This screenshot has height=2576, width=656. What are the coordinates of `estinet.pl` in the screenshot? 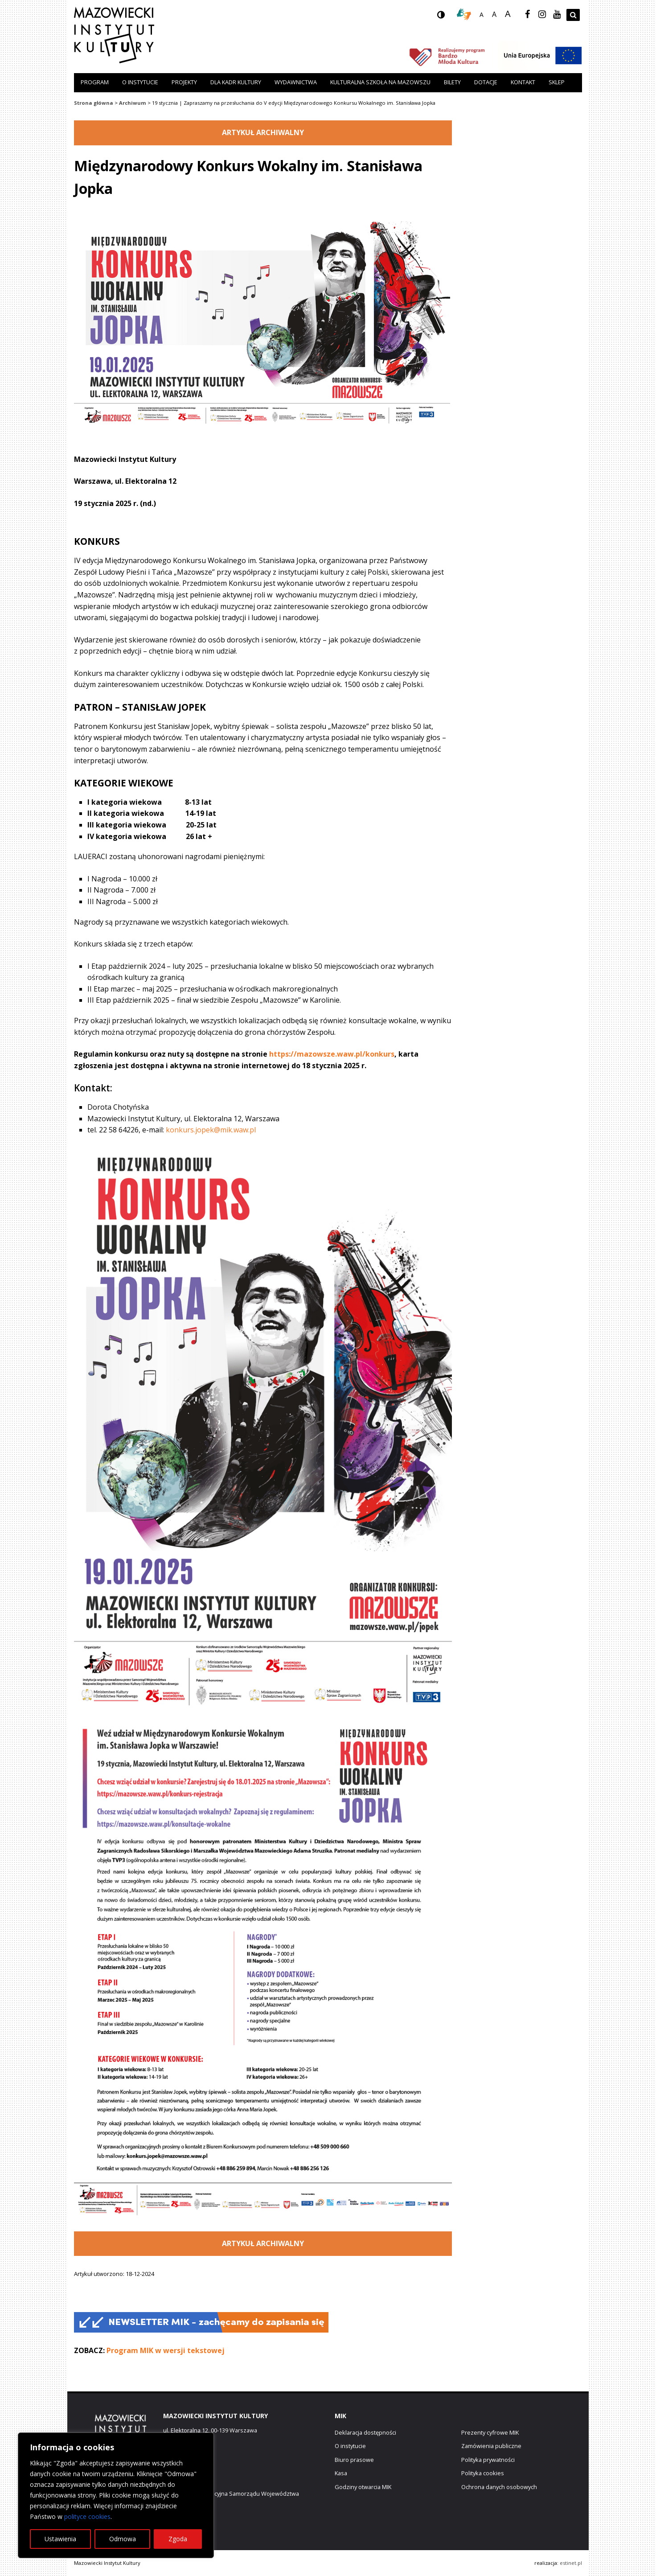 It's located at (571, 2563).